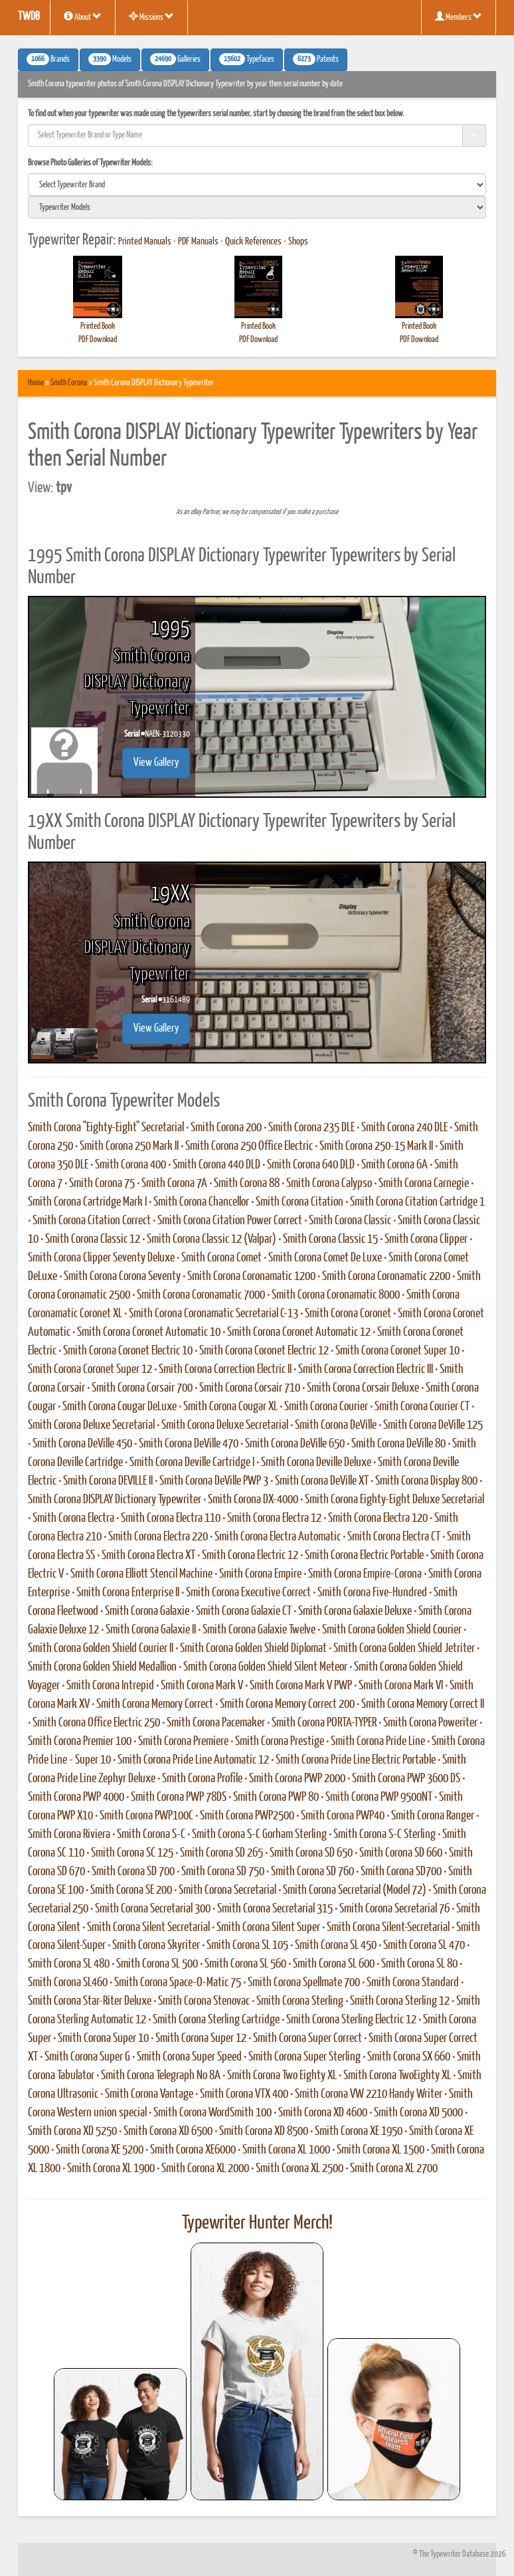 This screenshot has width=514, height=2576. I want to click on Smith Corona Telegraph No 8A, so click(160, 2076).